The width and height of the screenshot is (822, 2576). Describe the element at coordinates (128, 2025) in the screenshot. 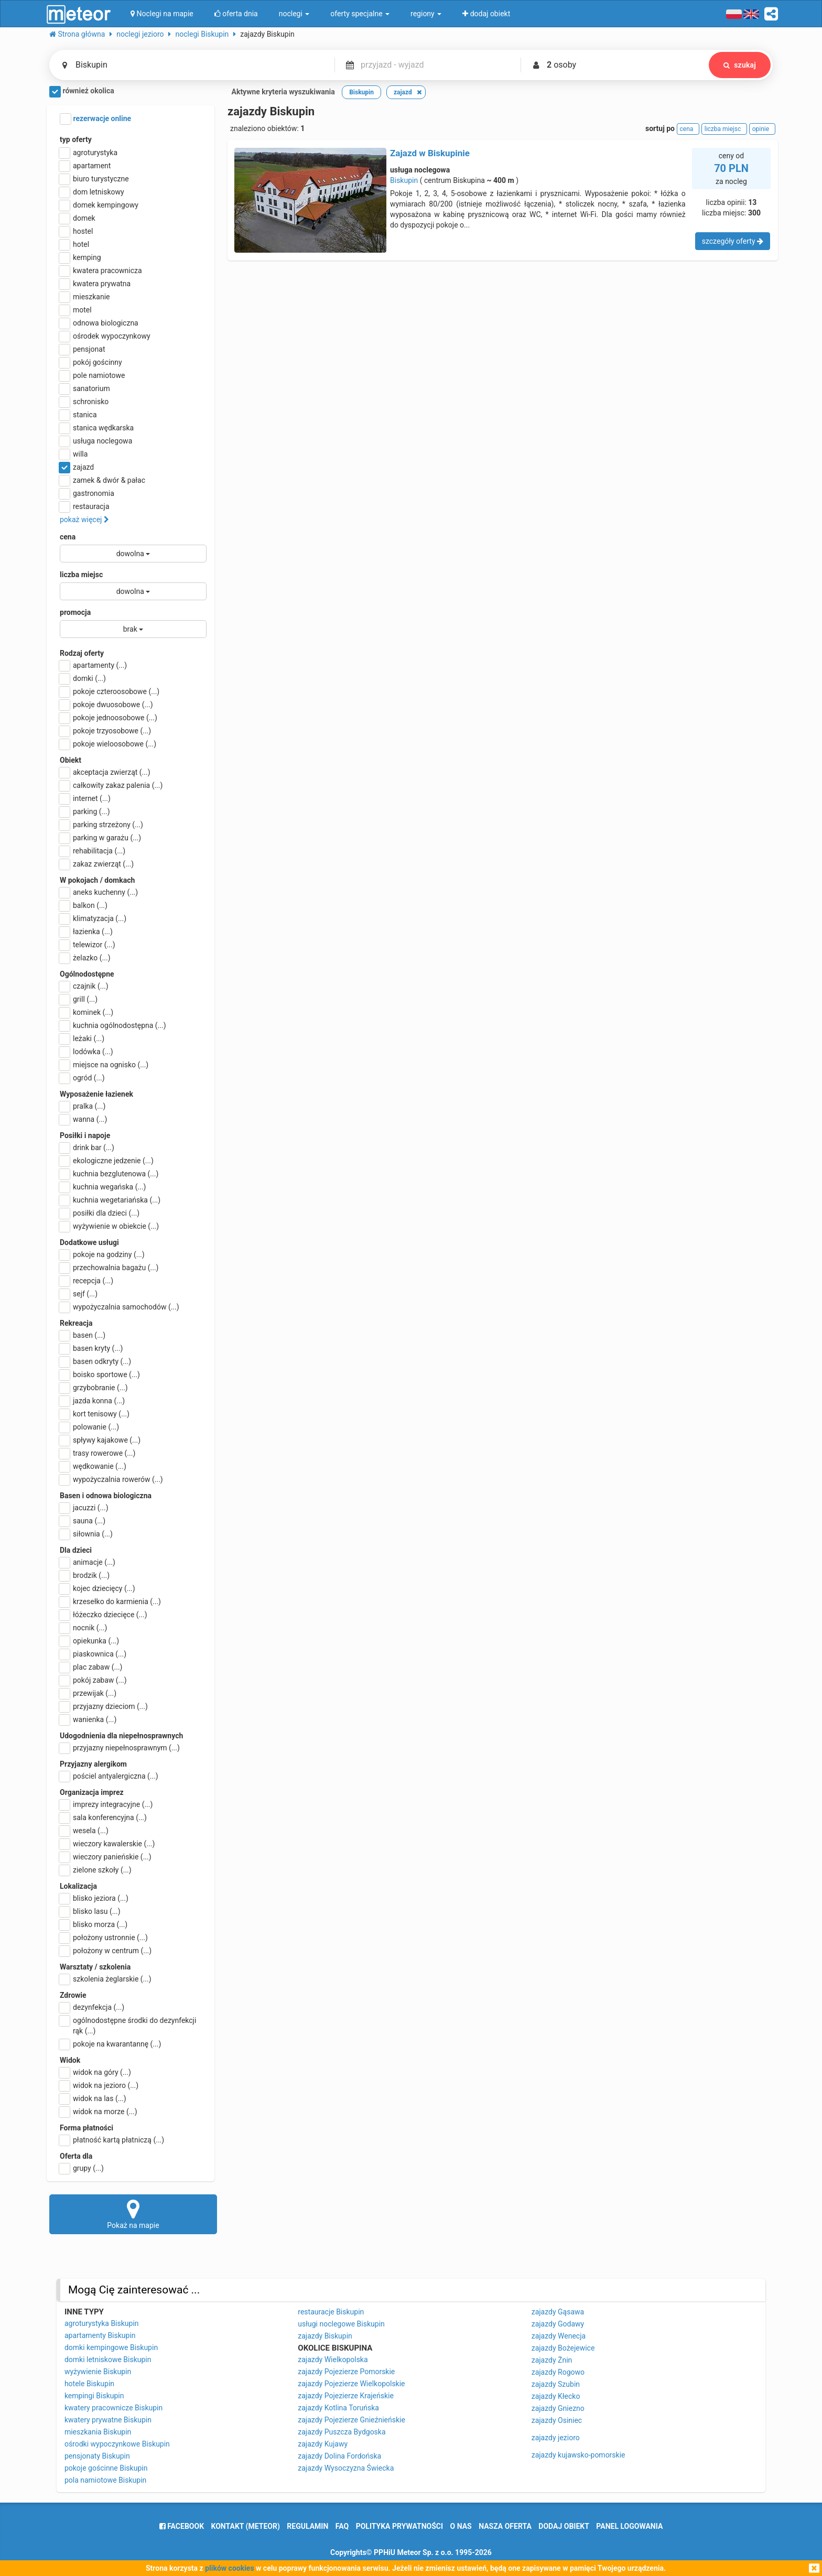

I see `ogólnodostępne środki do dezynfekcji rąk` at that location.